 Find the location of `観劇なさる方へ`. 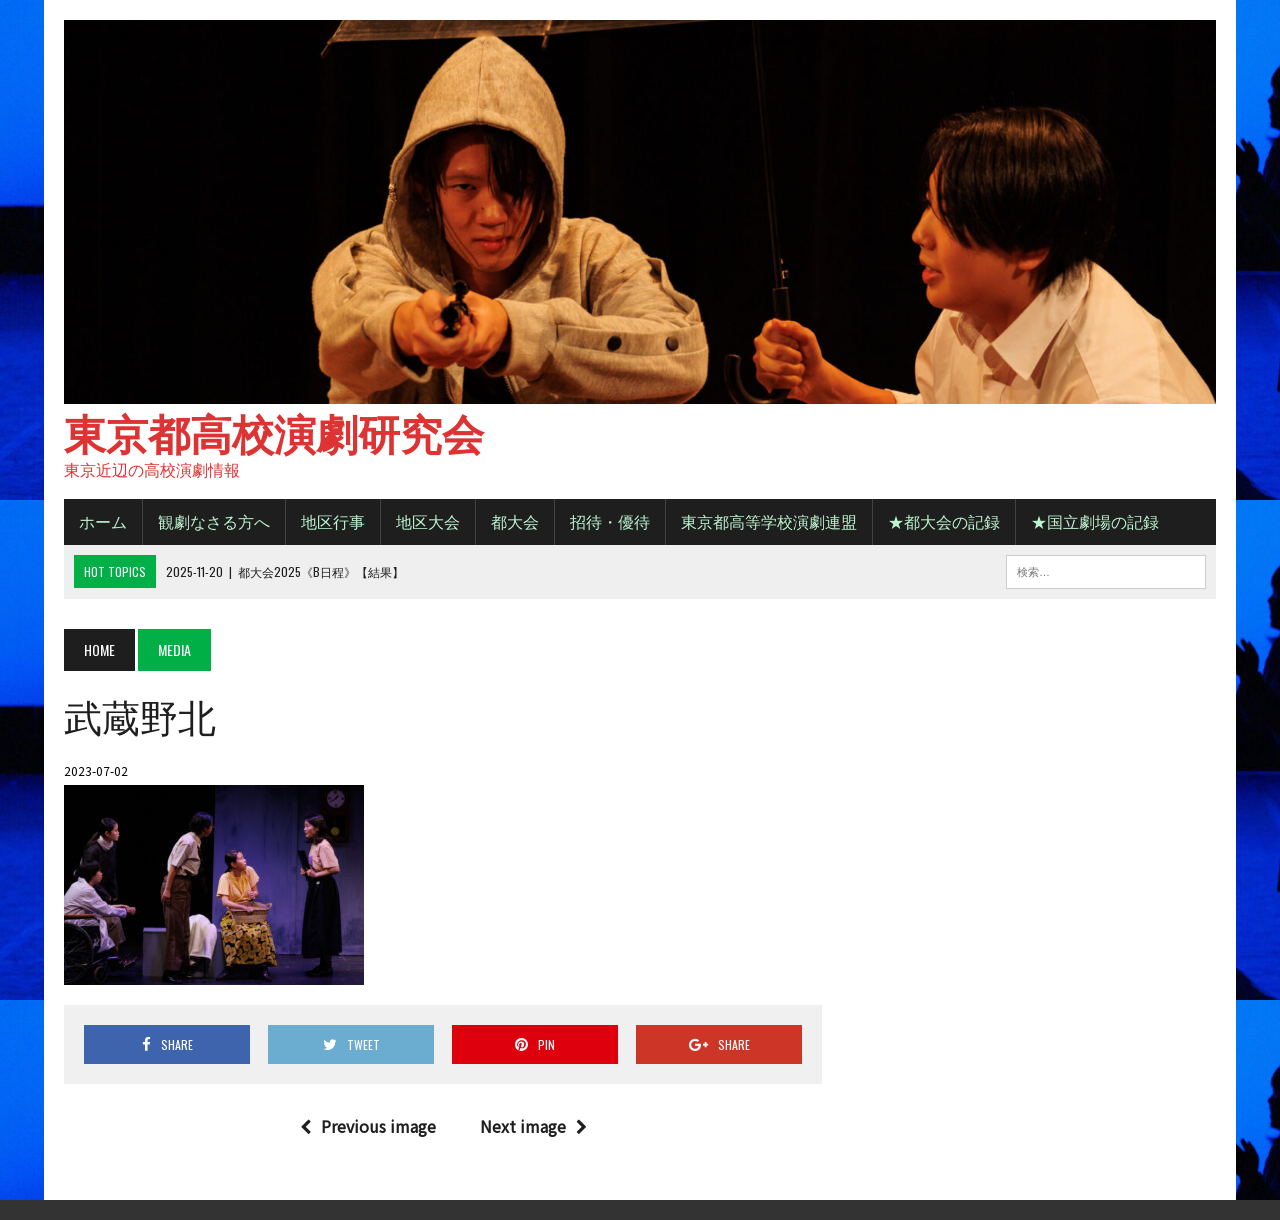

観劇なさる方へ is located at coordinates (214, 521).